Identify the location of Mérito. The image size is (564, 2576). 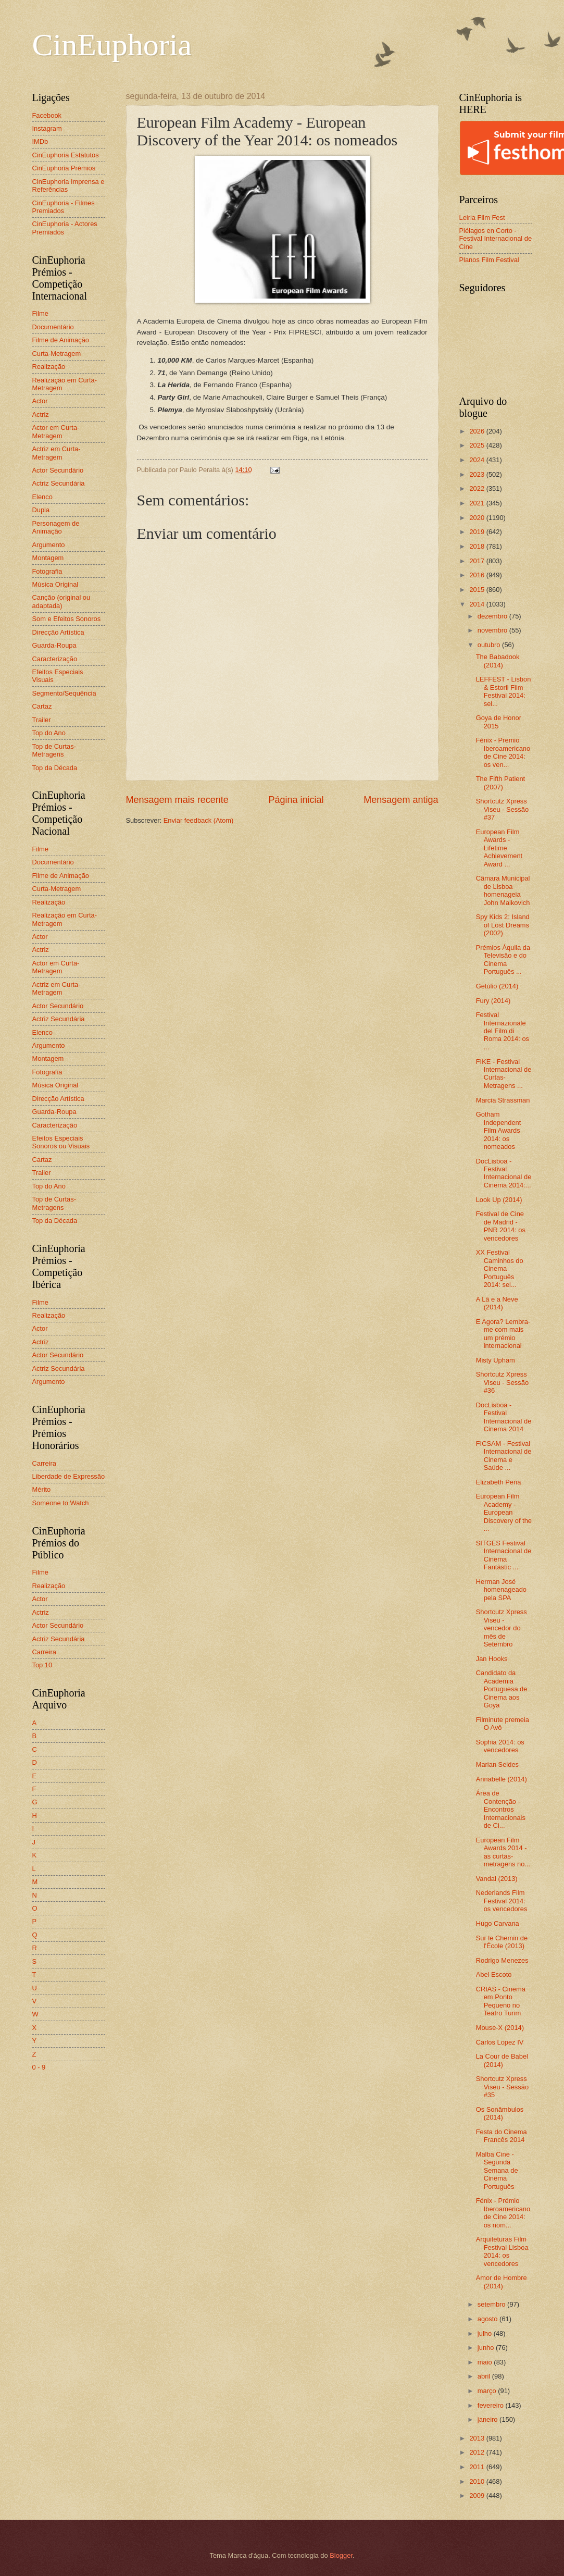
(41, 1489).